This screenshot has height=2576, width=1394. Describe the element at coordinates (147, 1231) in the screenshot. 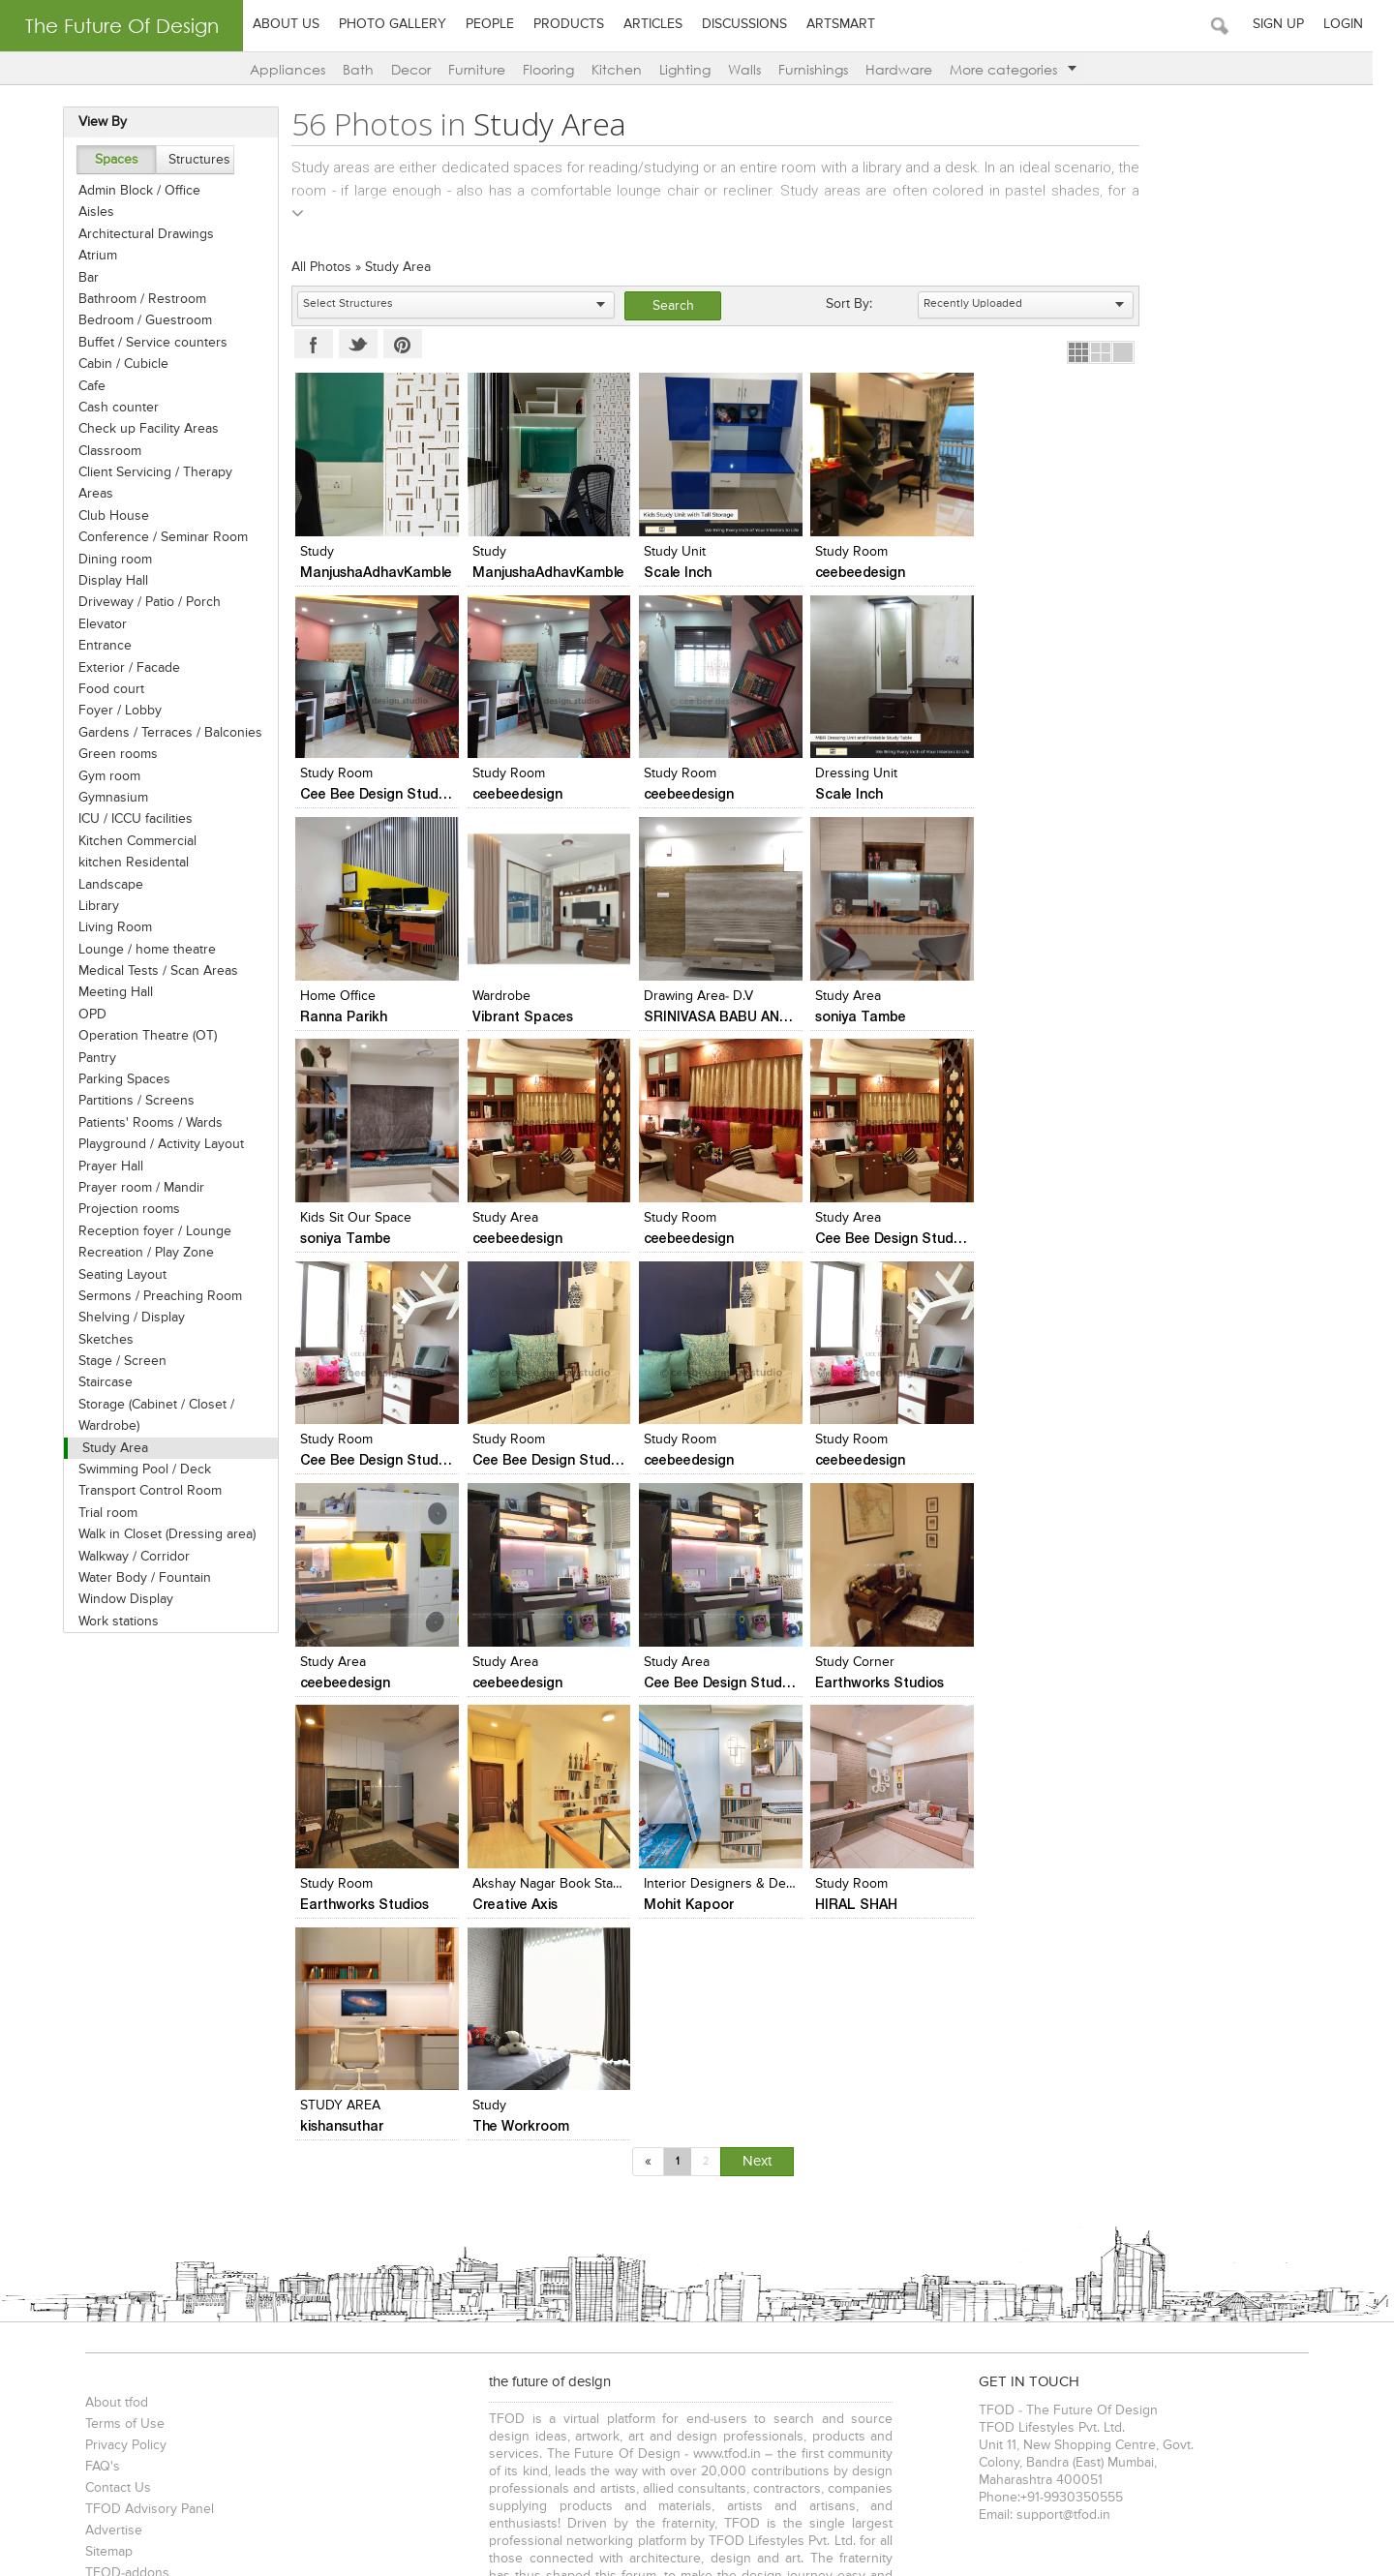

I see `Reception foyer / Lounge` at that location.